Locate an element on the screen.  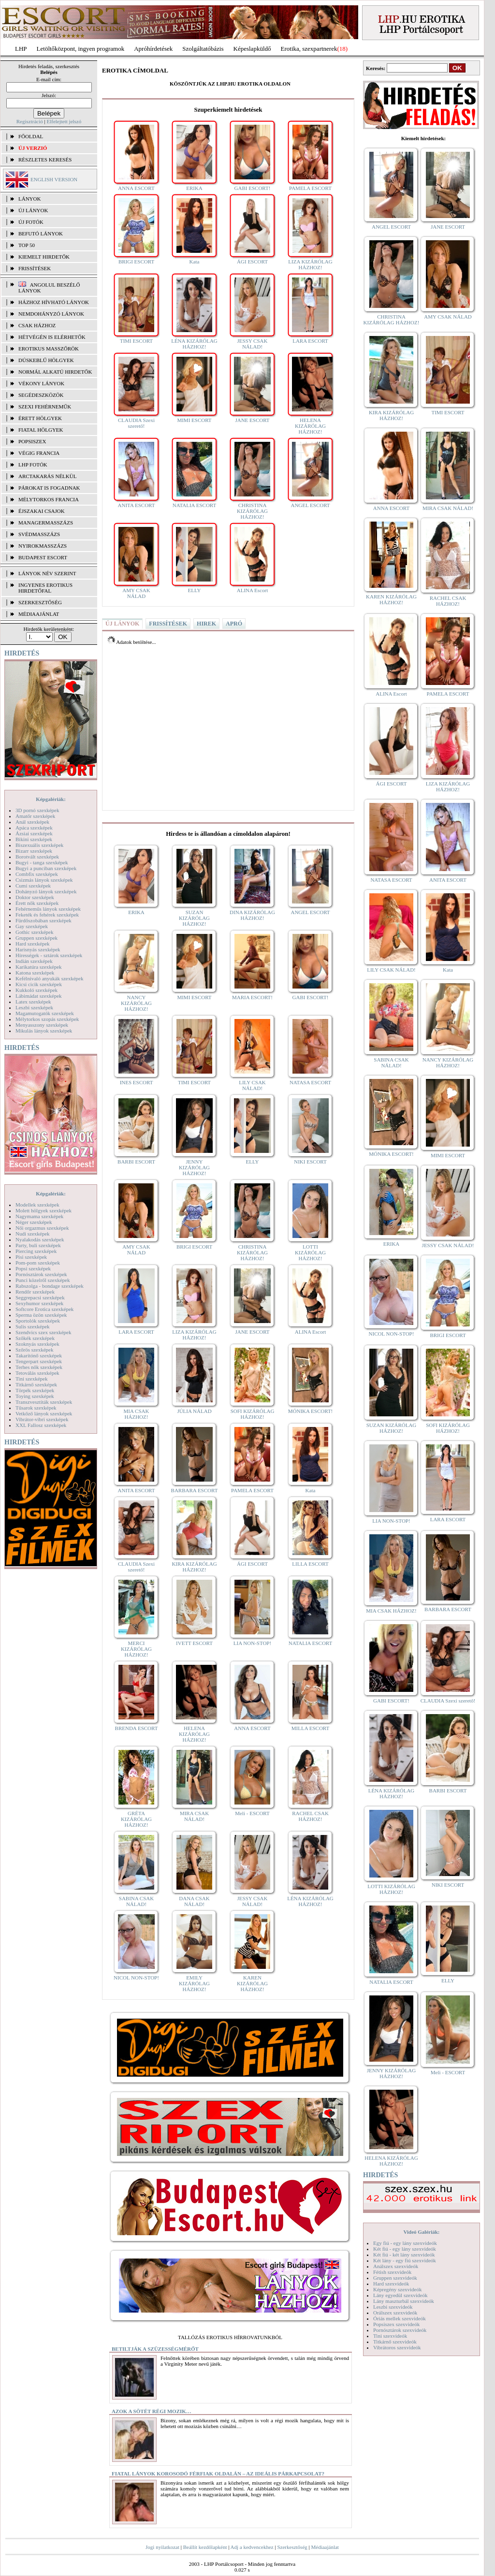
Fiatal hölgyek is located at coordinates (40, 430).